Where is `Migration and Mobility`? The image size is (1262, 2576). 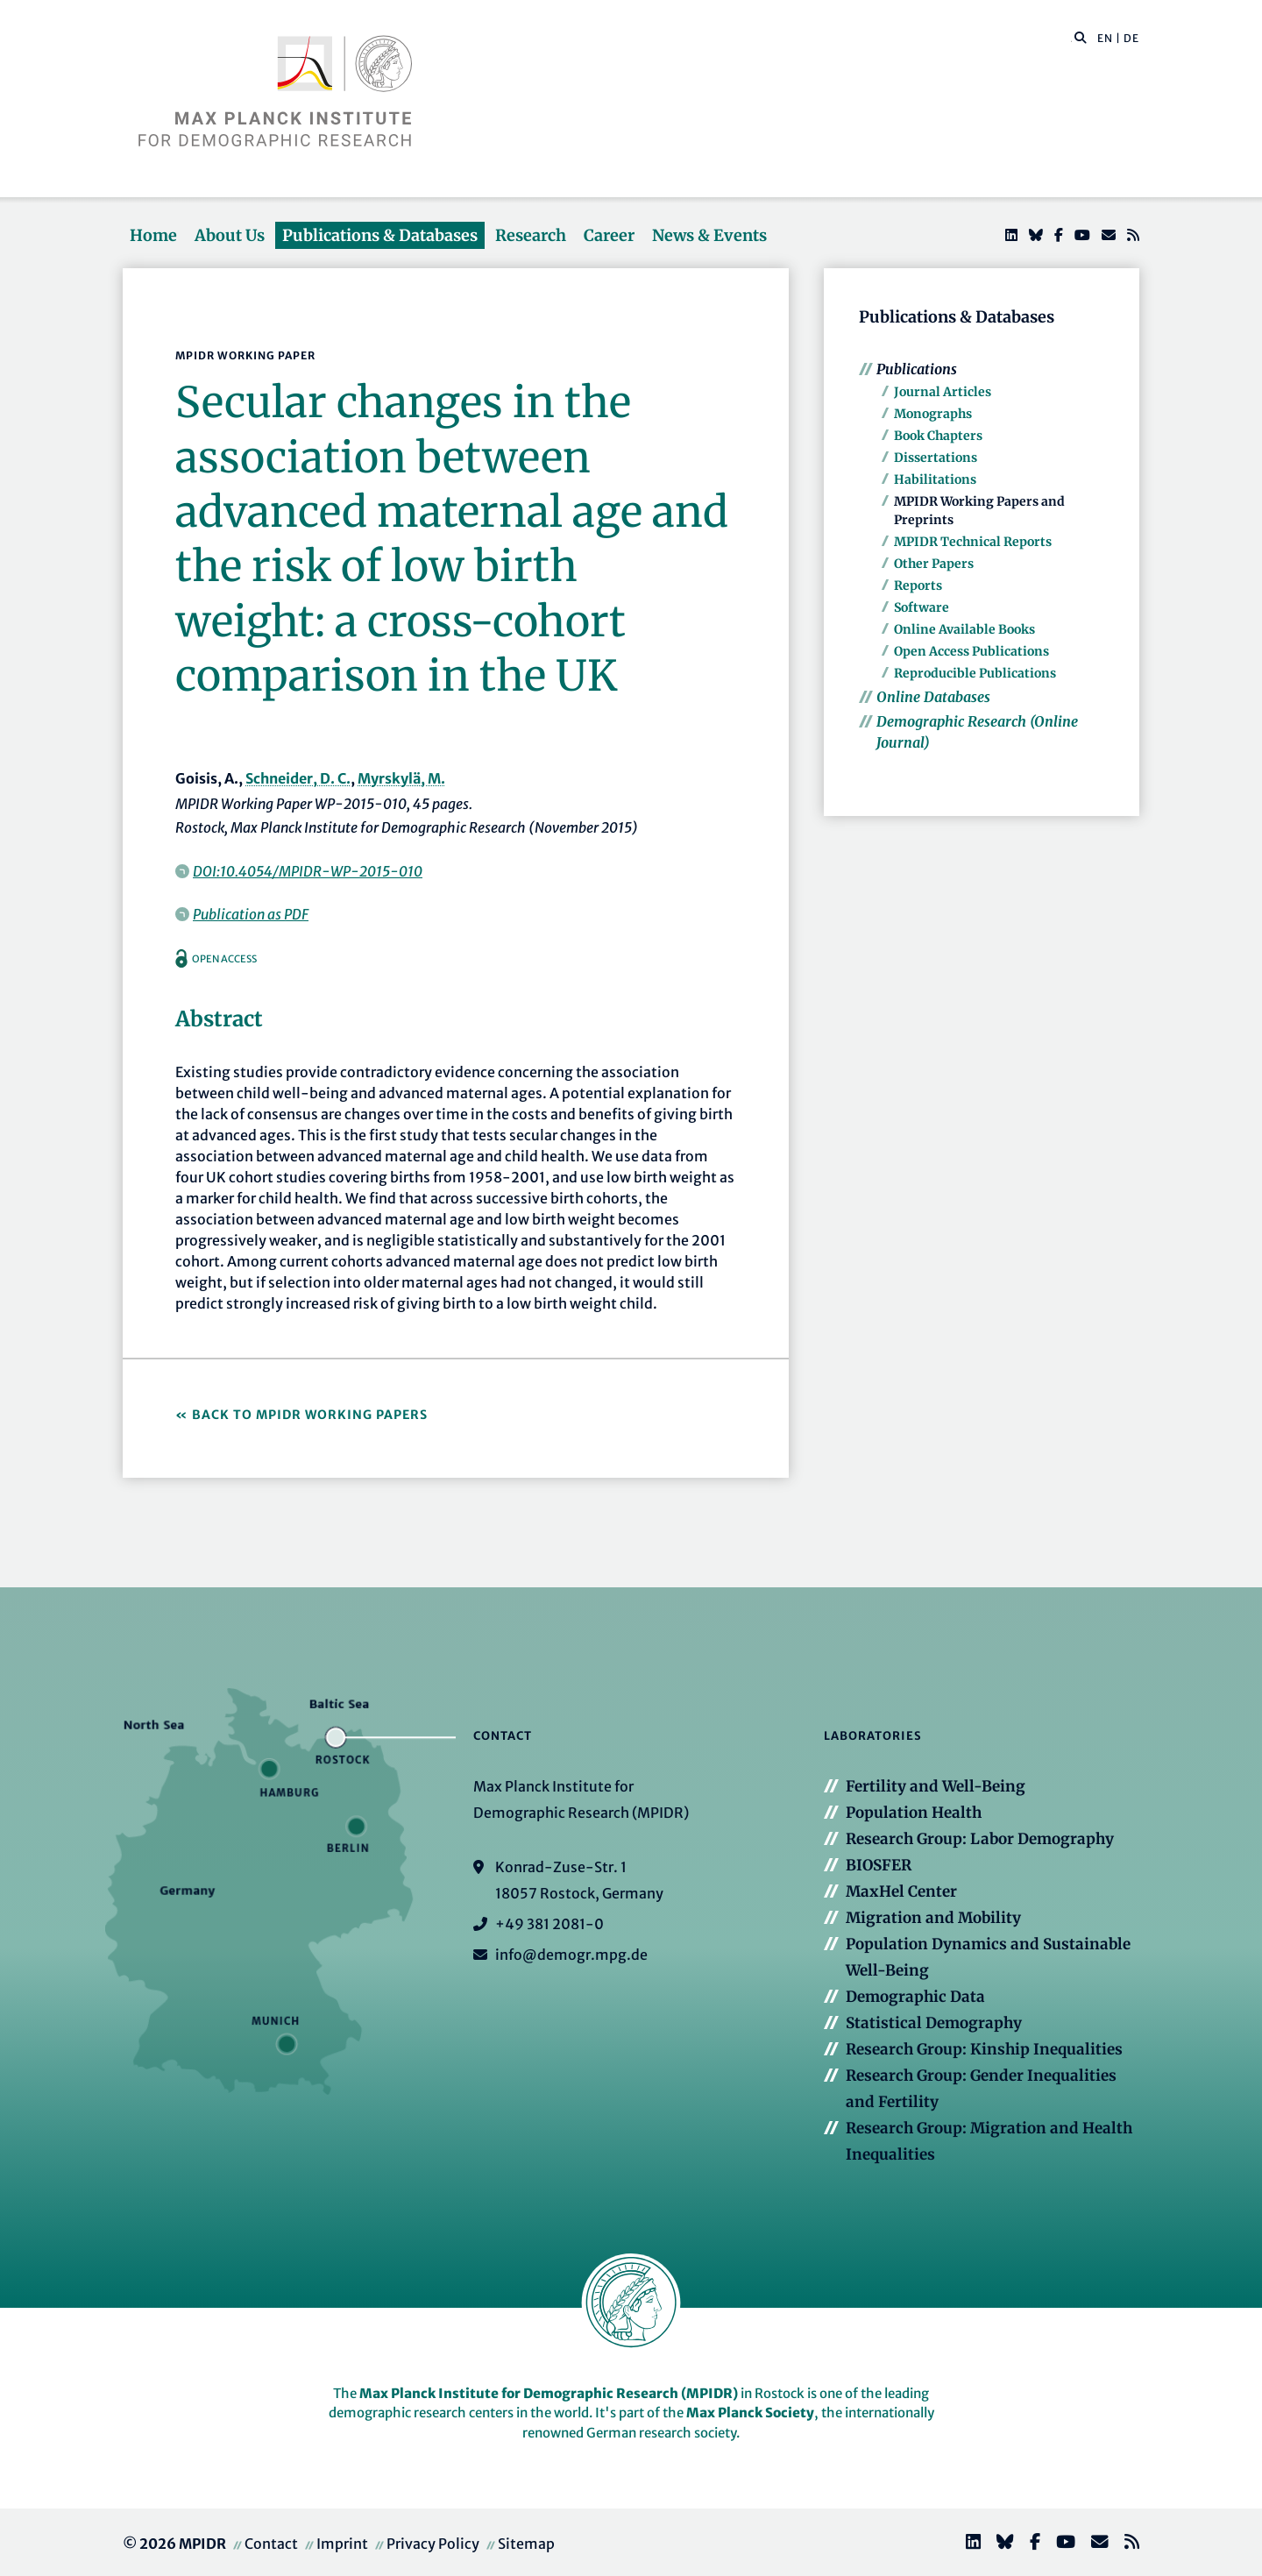 Migration and Mobility is located at coordinates (933, 1917).